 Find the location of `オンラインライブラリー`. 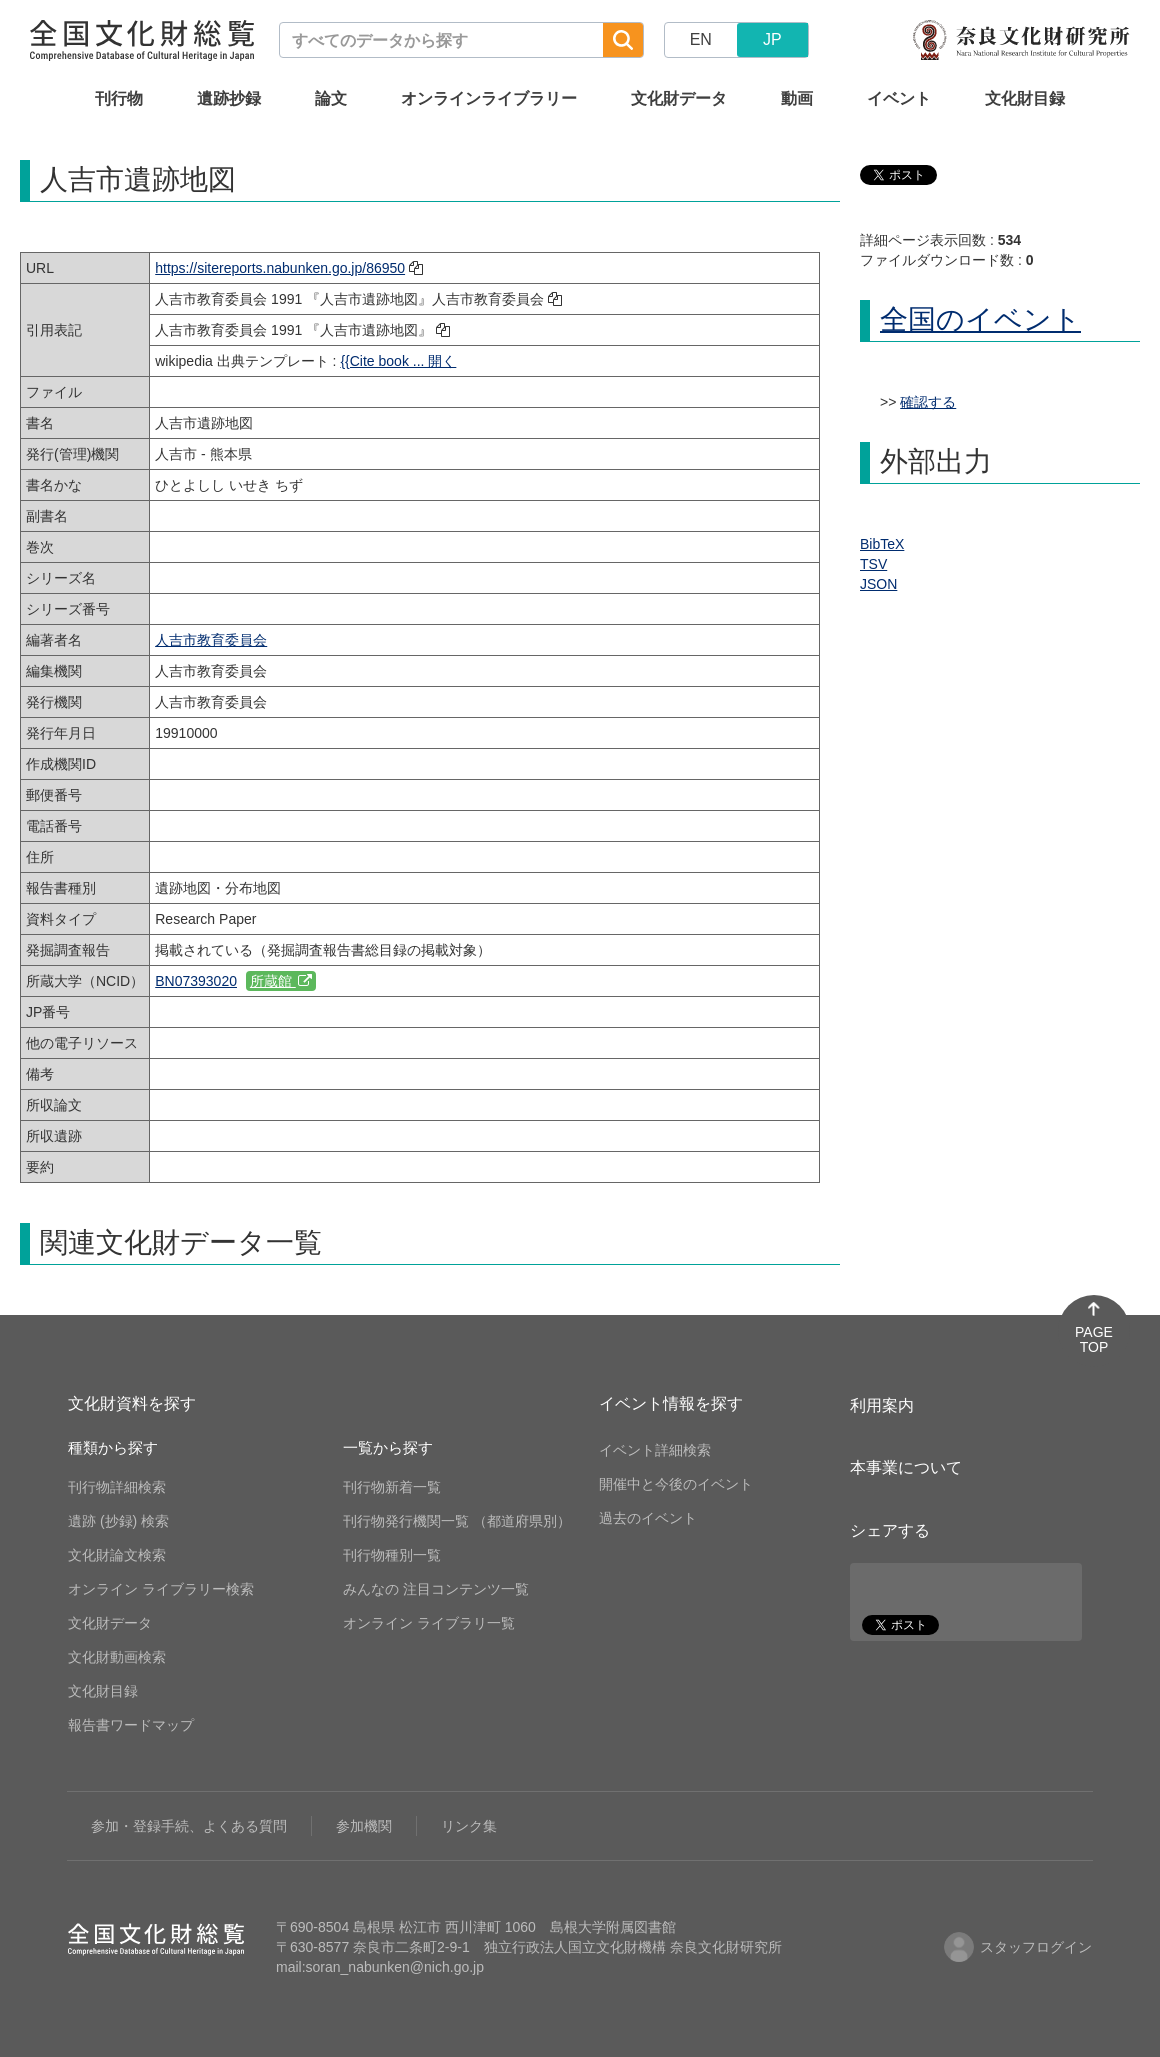

オンラインライブラリー is located at coordinates (489, 98).